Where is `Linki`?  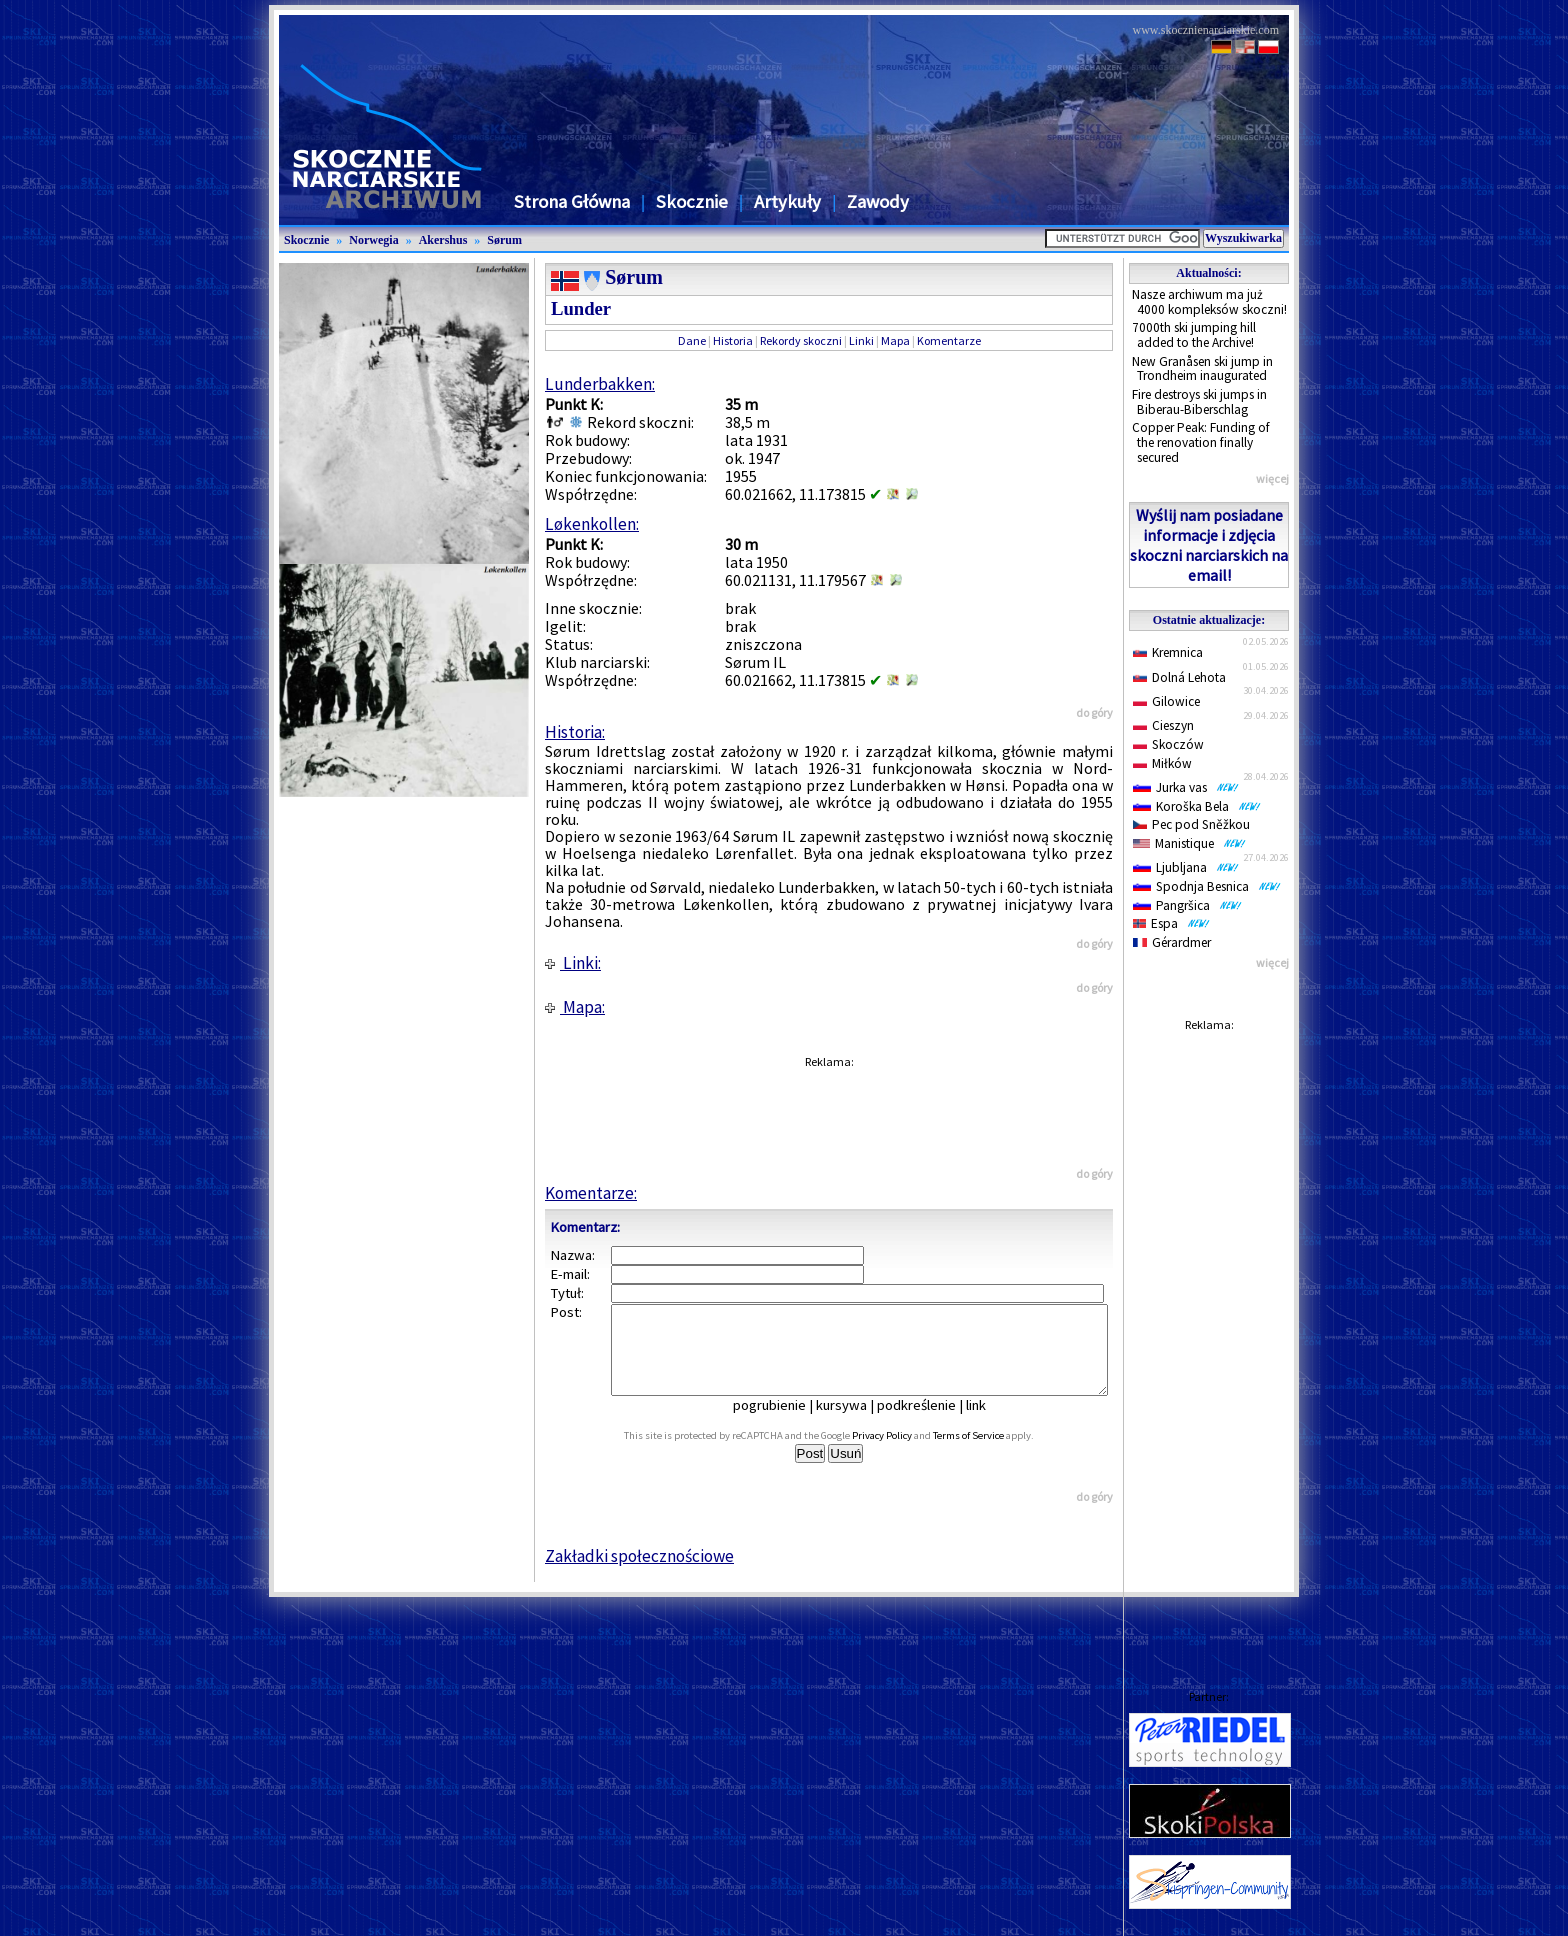
Linki is located at coordinates (861, 340).